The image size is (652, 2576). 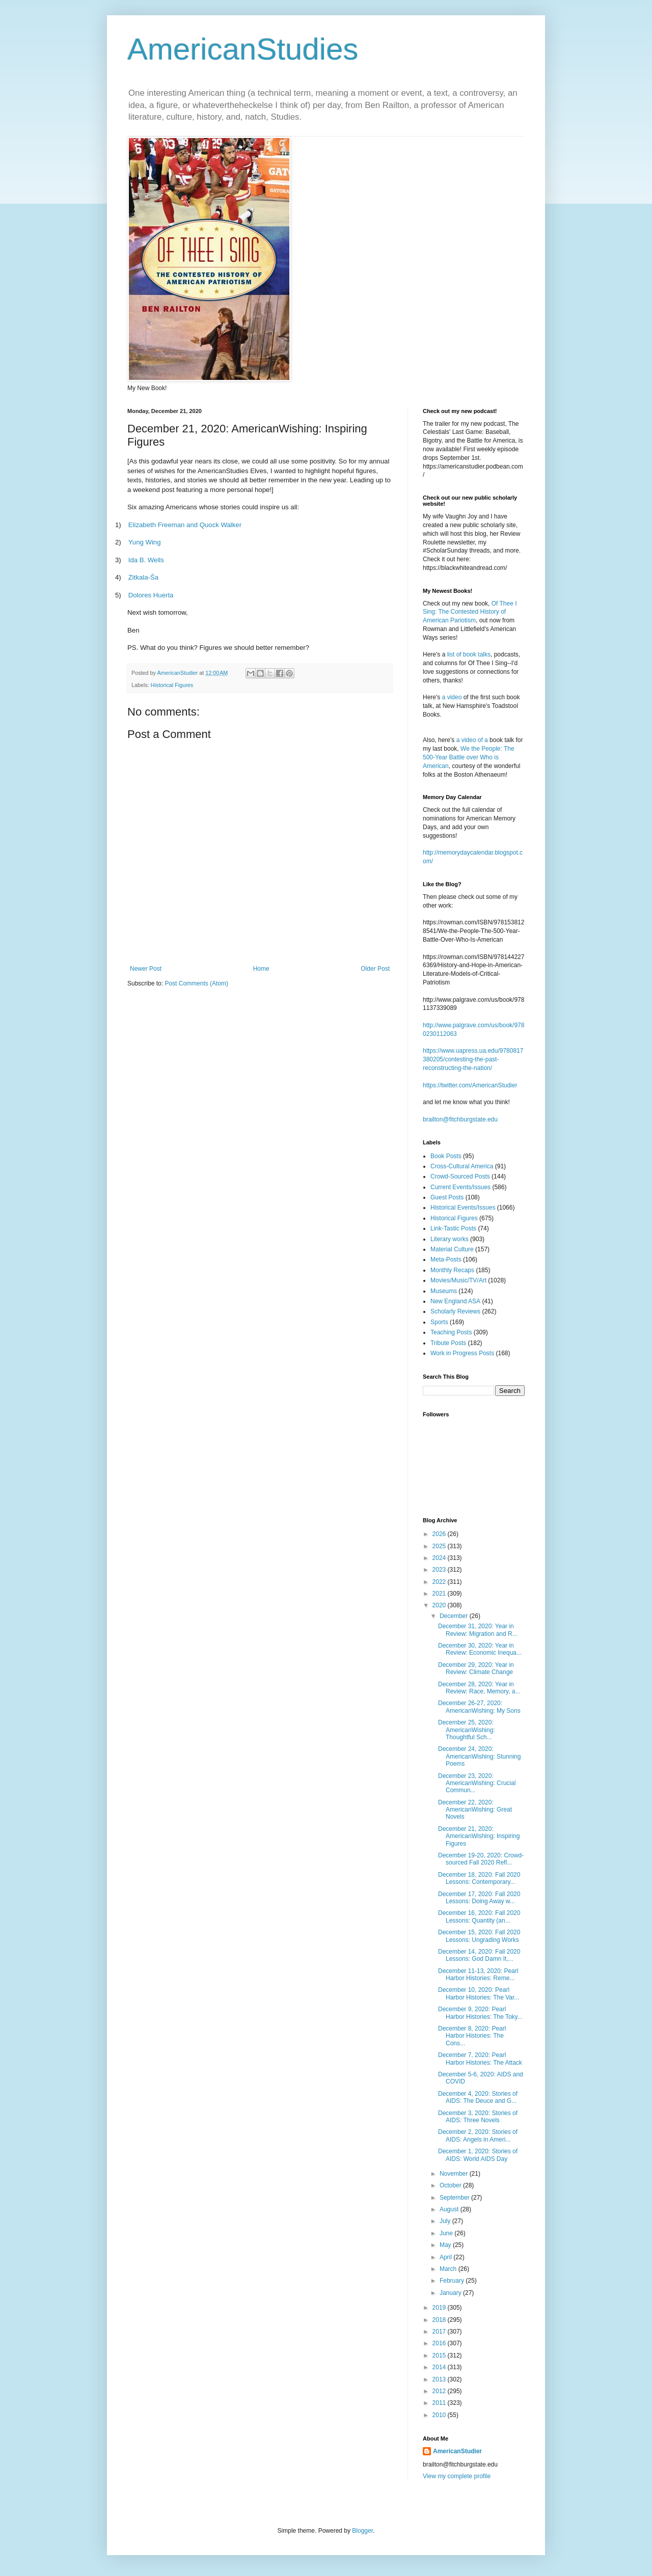 I want to click on Newer Post, so click(x=145, y=968).